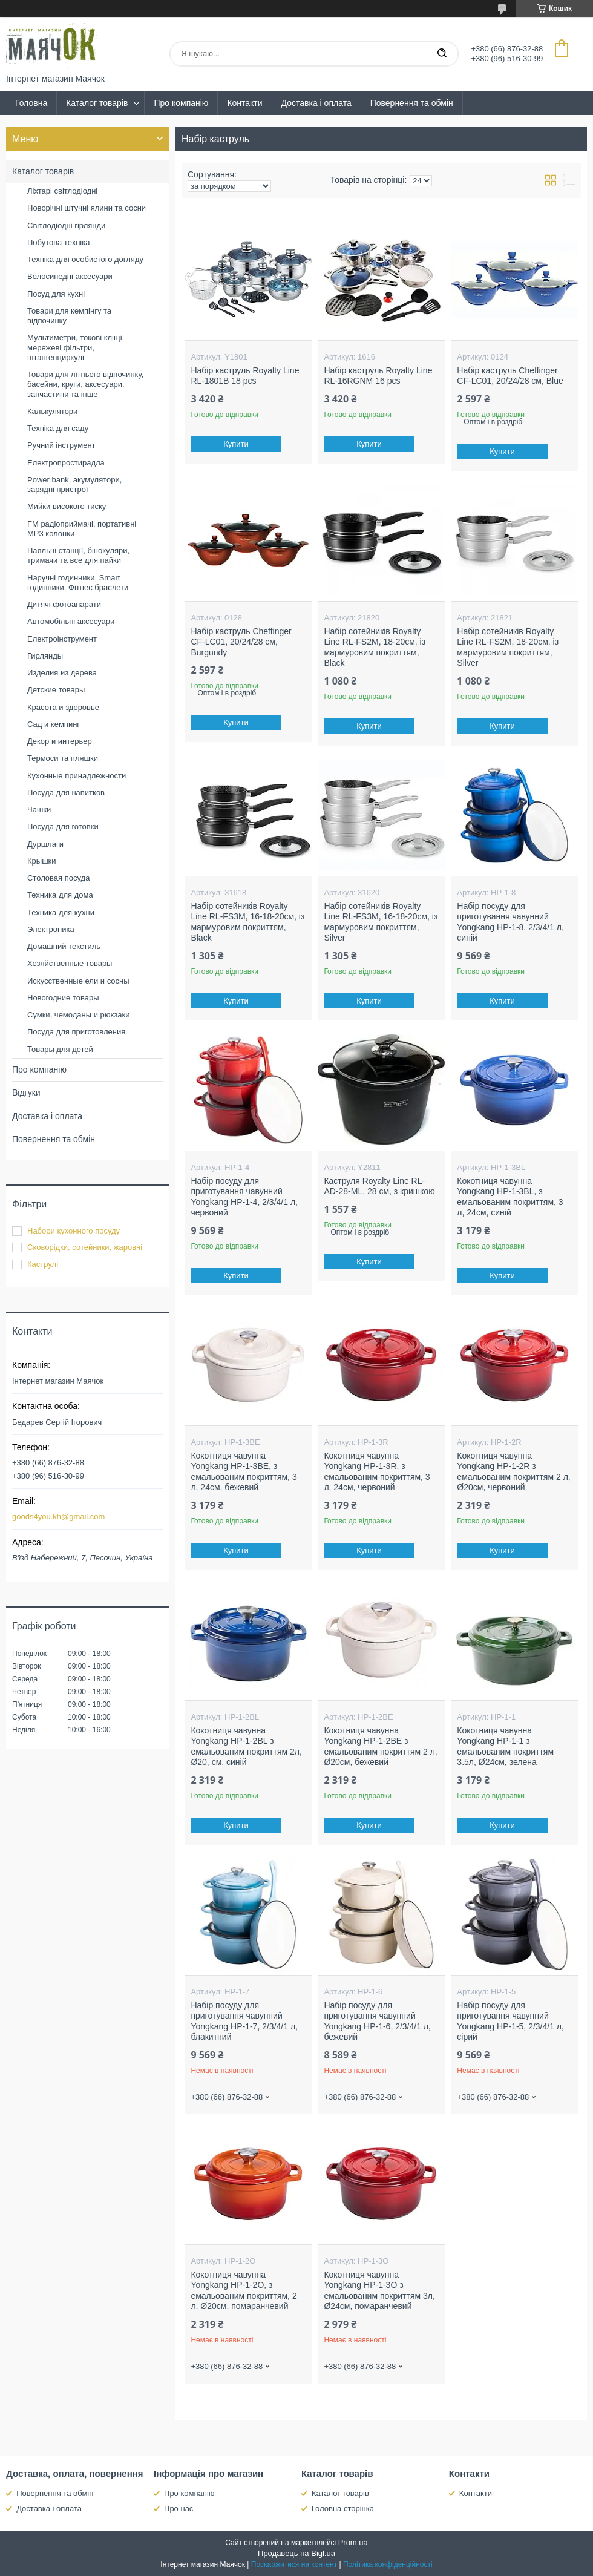 This screenshot has width=593, height=2576. What do you see at coordinates (243, 1472) in the screenshot?
I see `Кокотниця чавунна Yongkang HP-1-3BE, з емальованим покриттям, 3 л, 24см, бежевий` at bounding box center [243, 1472].